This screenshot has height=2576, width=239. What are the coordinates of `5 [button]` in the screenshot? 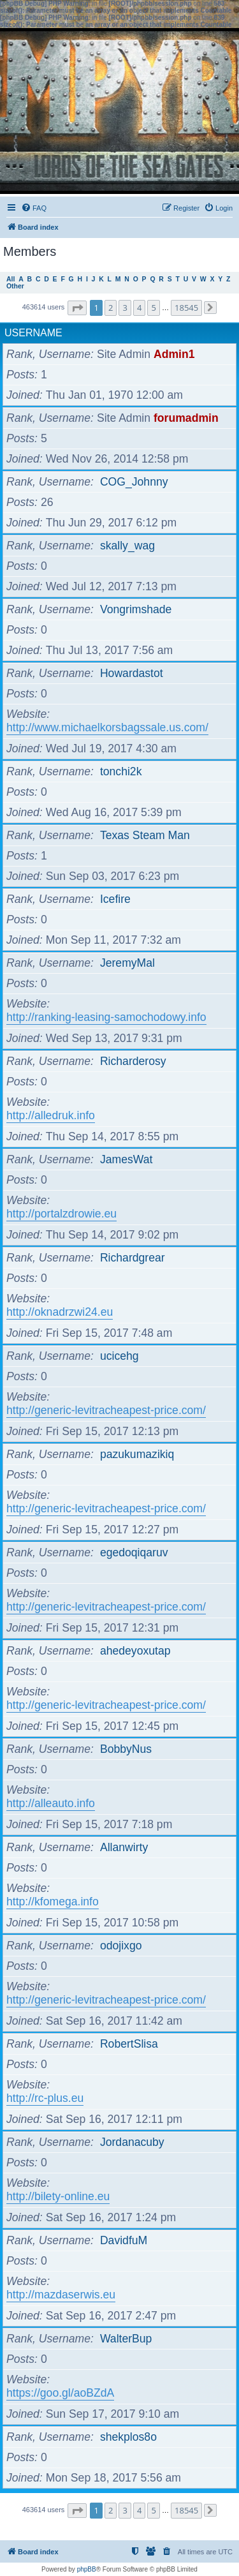 It's located at (153, 307).